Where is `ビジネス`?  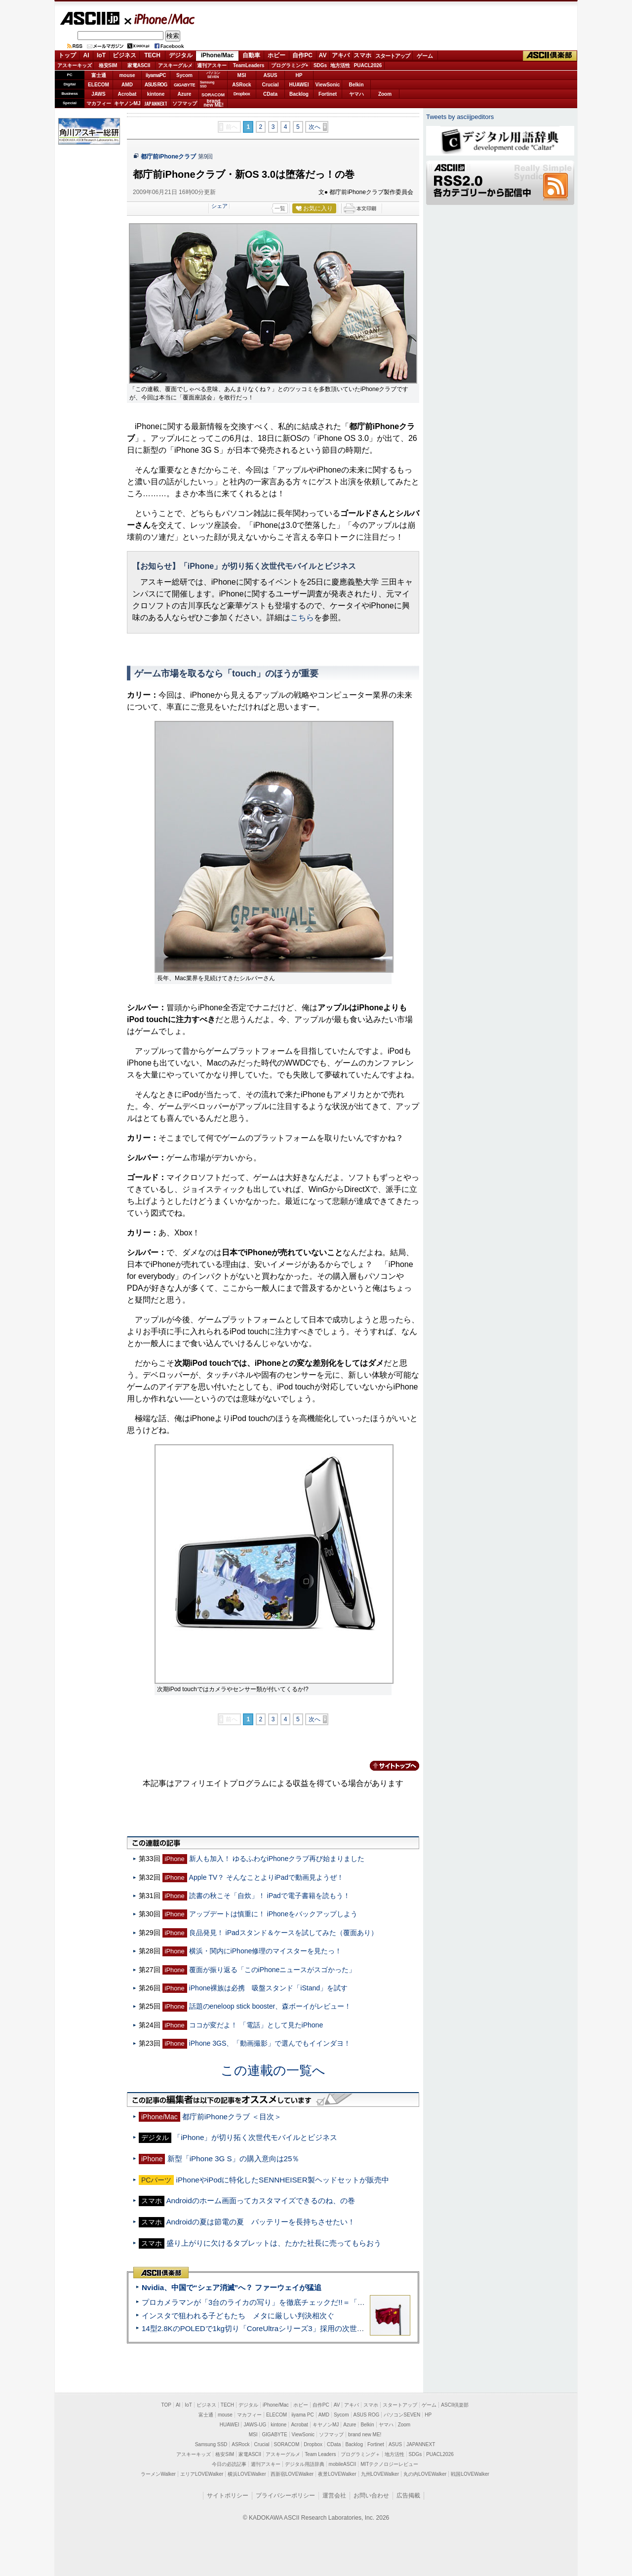 ビジネス is located at coordinates (124, 55).